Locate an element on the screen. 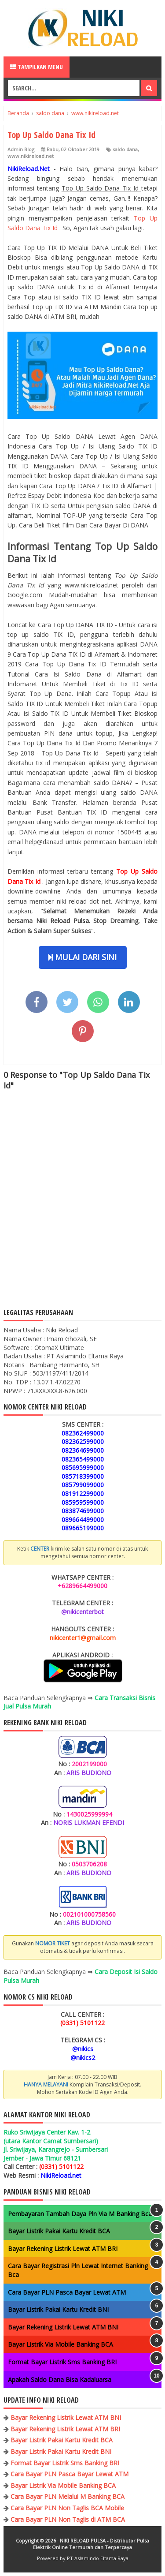 The image size is (165, 2576). Cara Bayar PLN Non Taglis di ATM BCA is located at coordinates (68, 2519).